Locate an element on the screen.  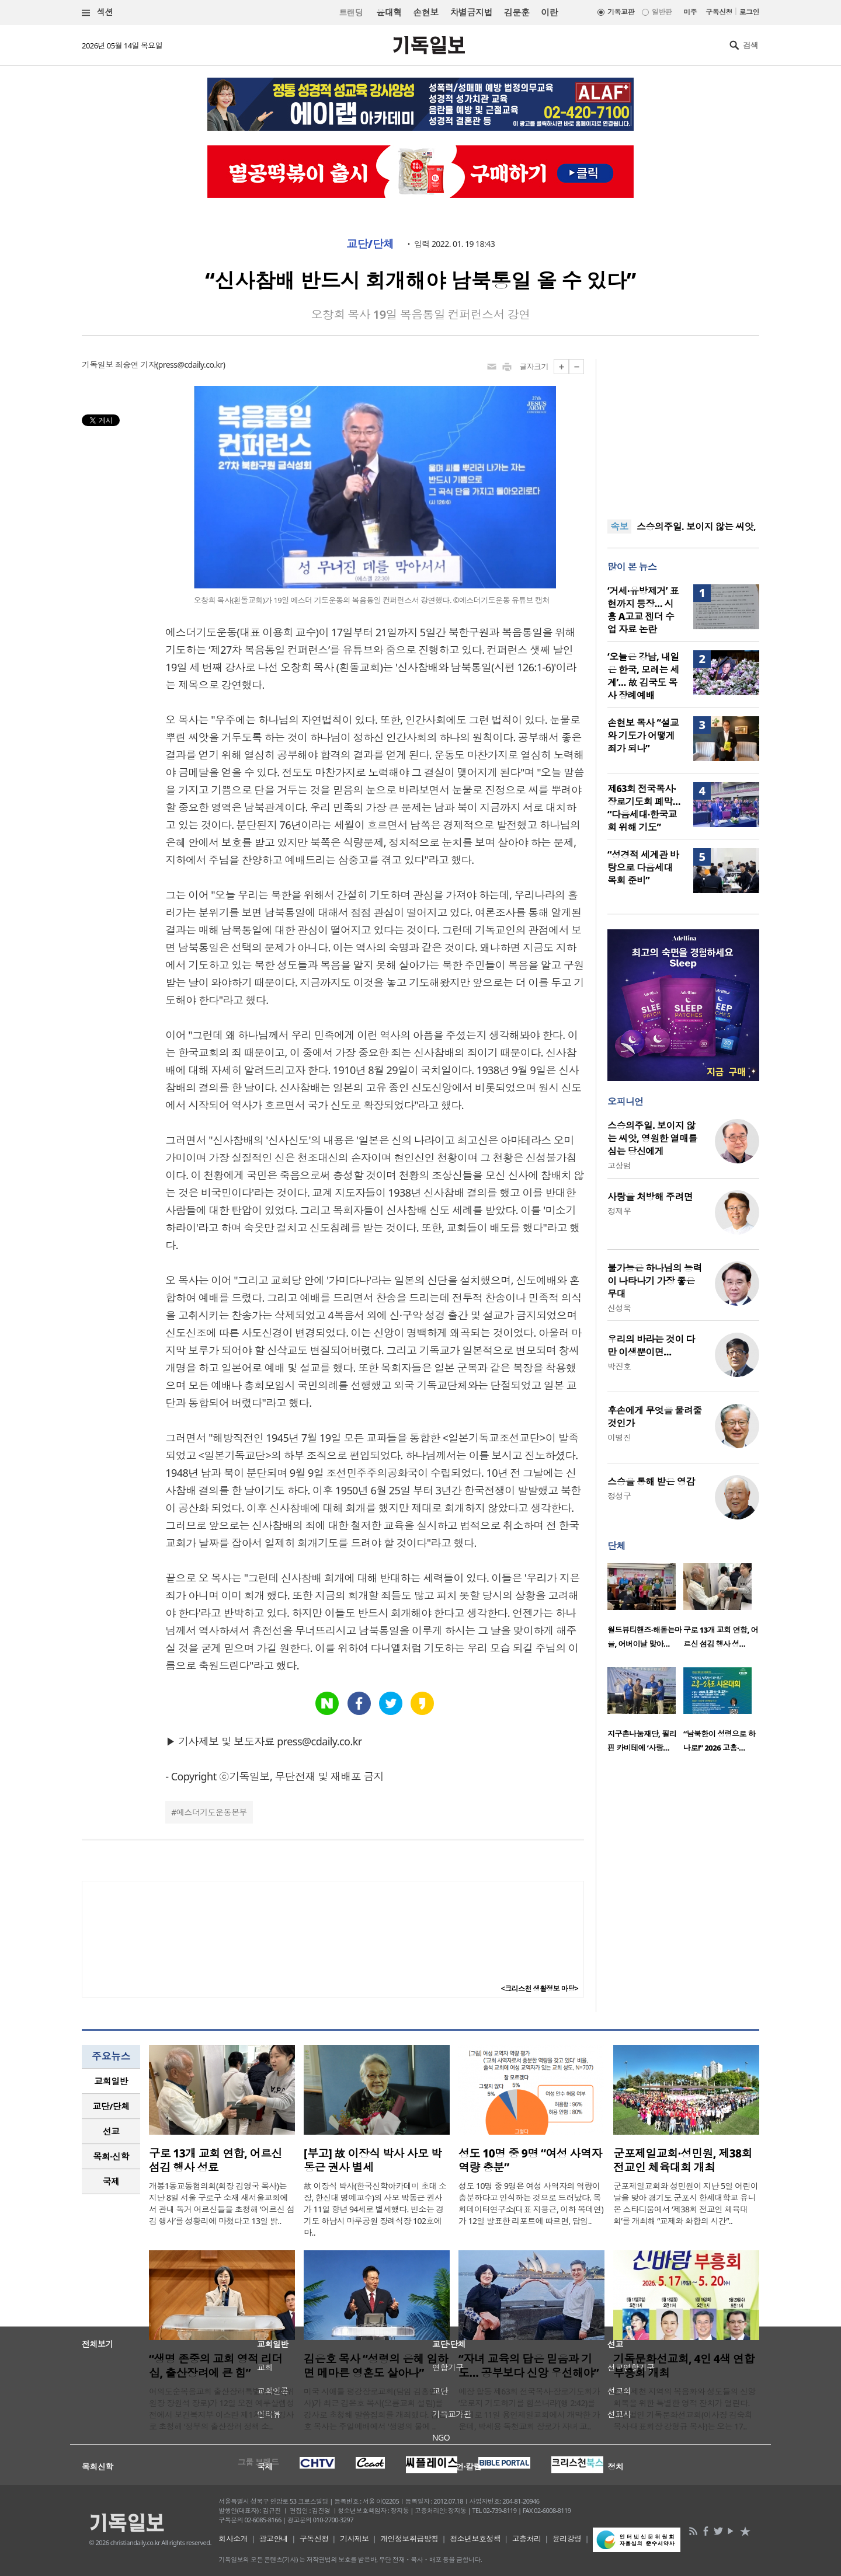
로그인 is located at coordinates (749, 12).